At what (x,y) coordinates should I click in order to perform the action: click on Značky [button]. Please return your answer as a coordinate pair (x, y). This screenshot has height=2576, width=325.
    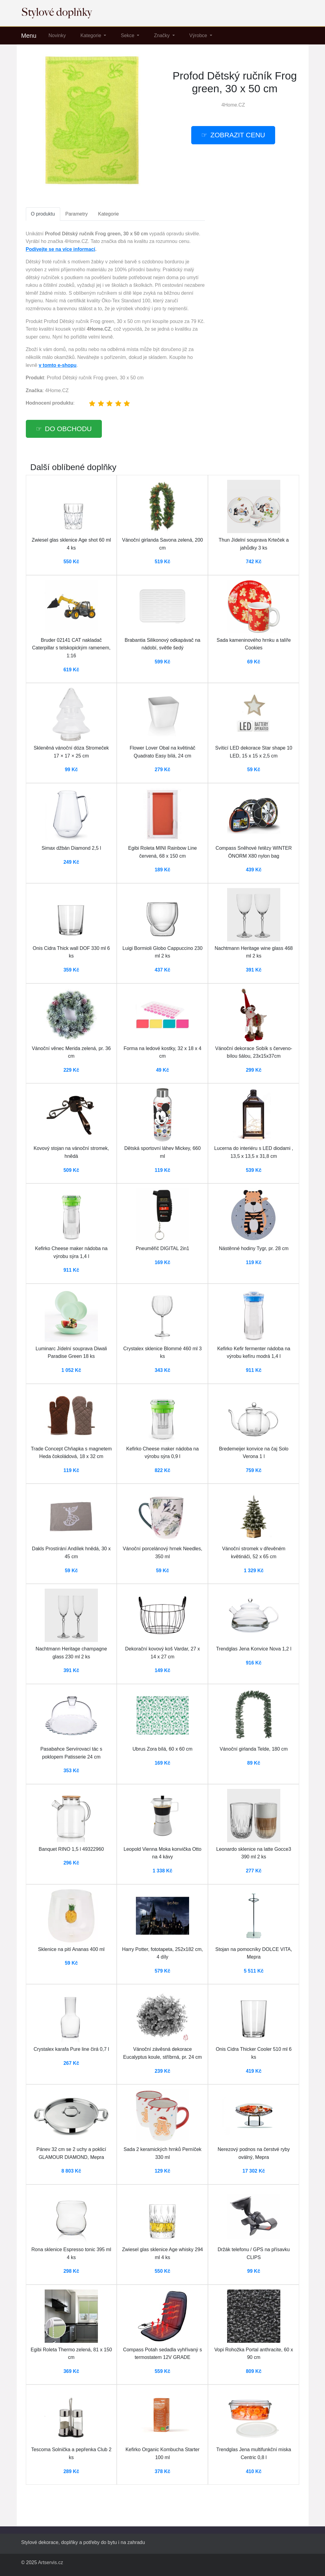
    Looking at the image, I should click on (162, 35).